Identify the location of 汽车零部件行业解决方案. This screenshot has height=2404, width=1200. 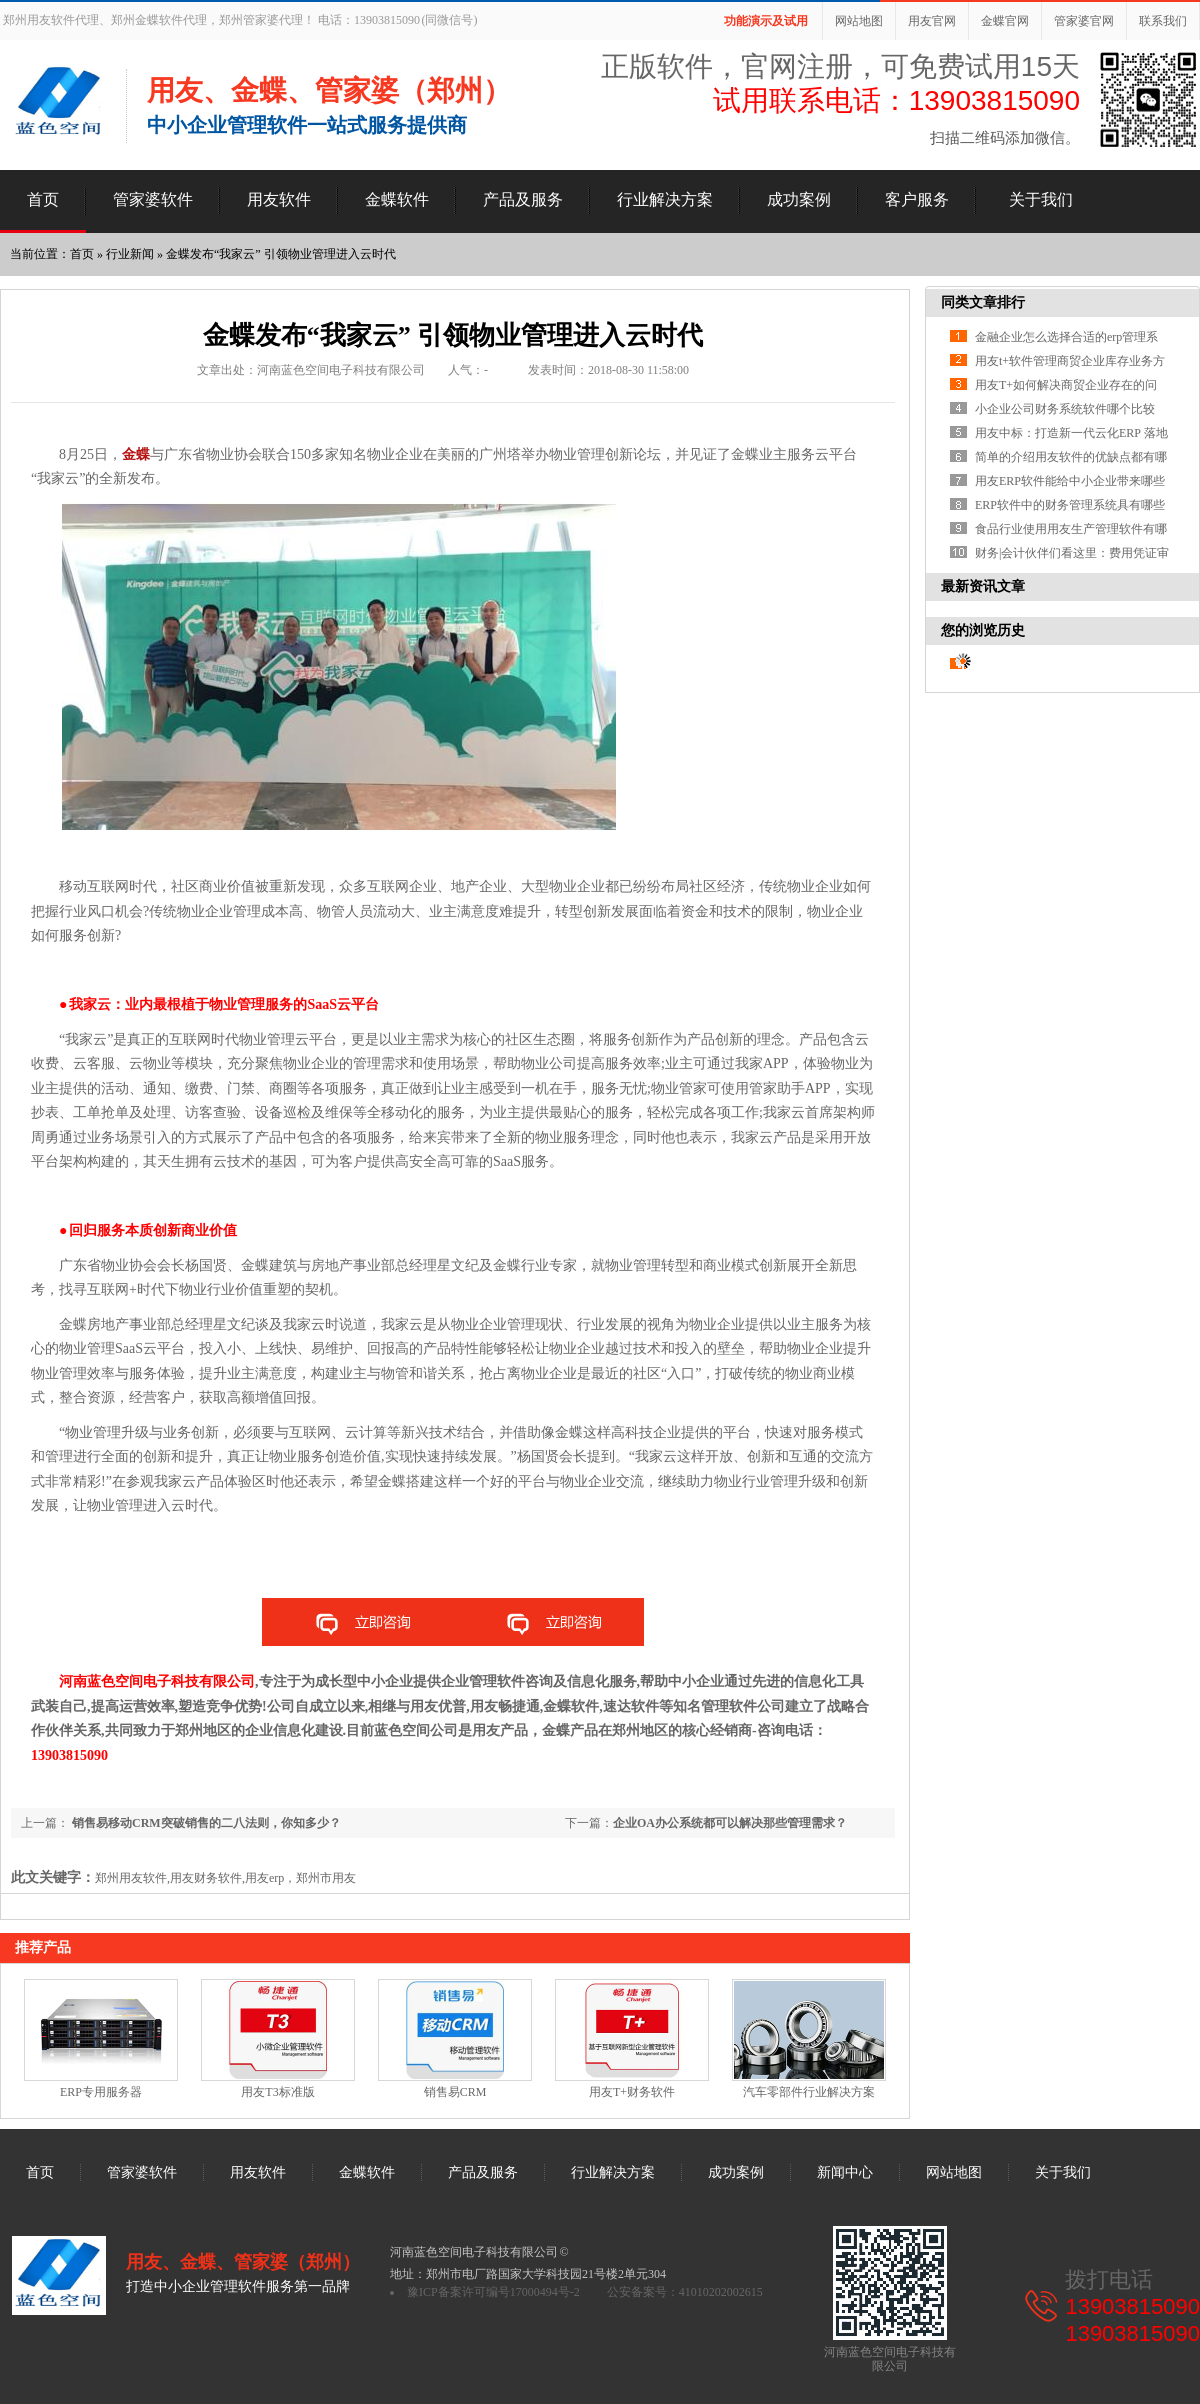
(809, 2092).